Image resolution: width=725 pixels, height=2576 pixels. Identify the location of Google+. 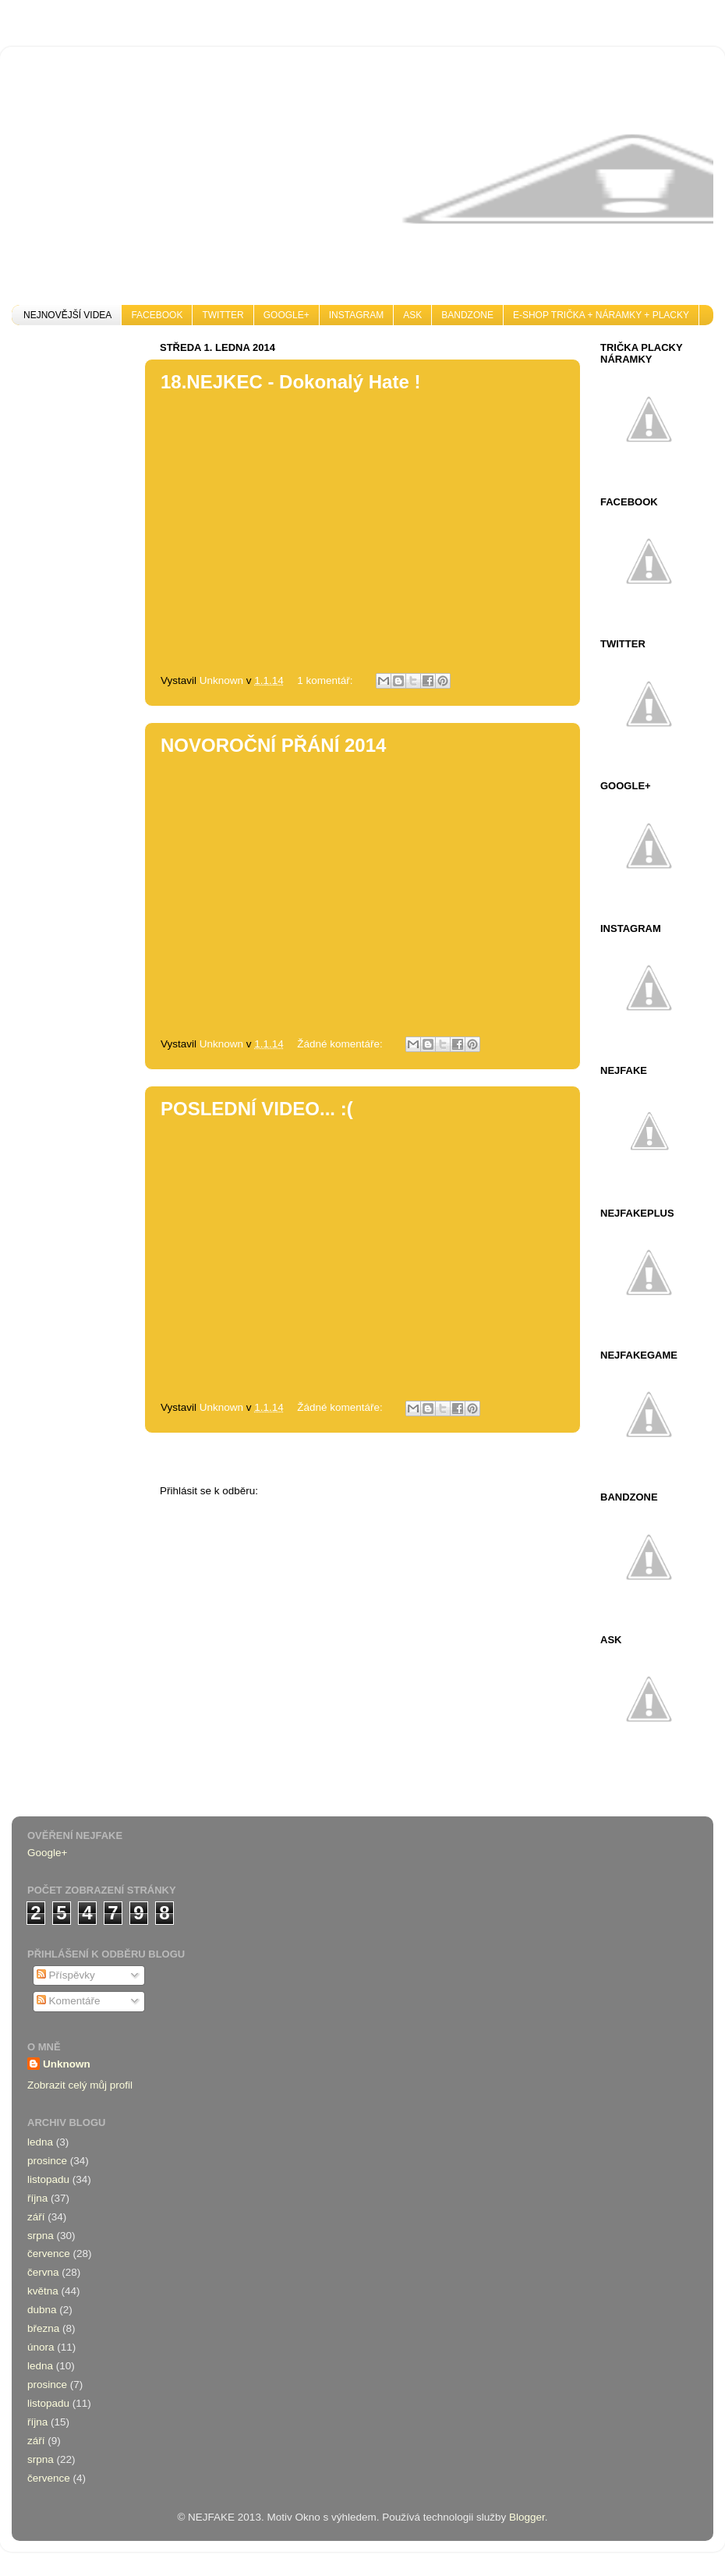
(47, 1852).